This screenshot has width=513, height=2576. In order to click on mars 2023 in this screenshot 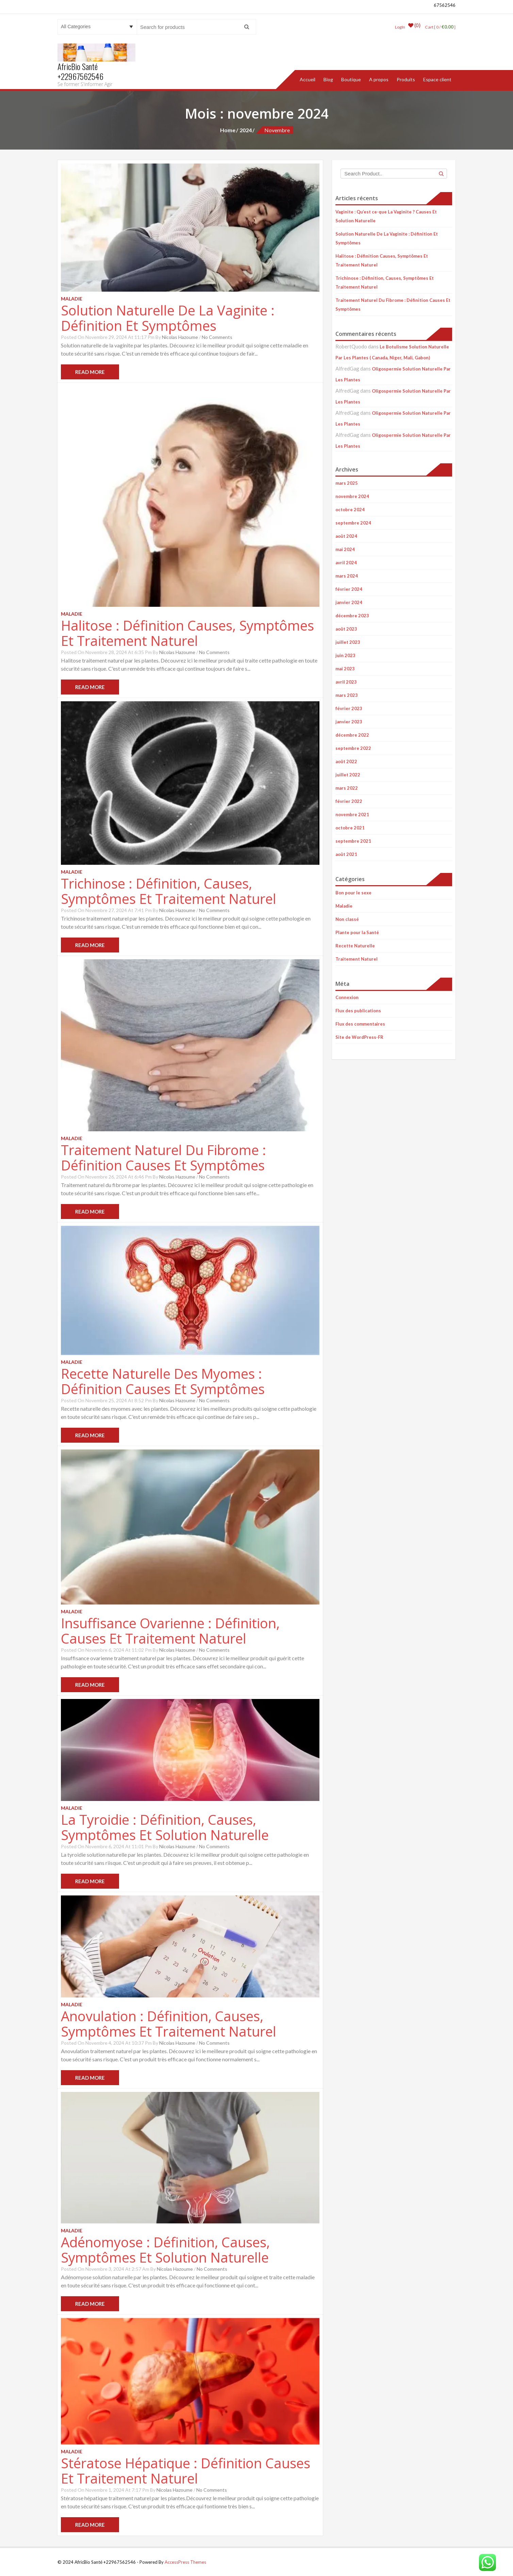, I will do `click(346, 695)`.